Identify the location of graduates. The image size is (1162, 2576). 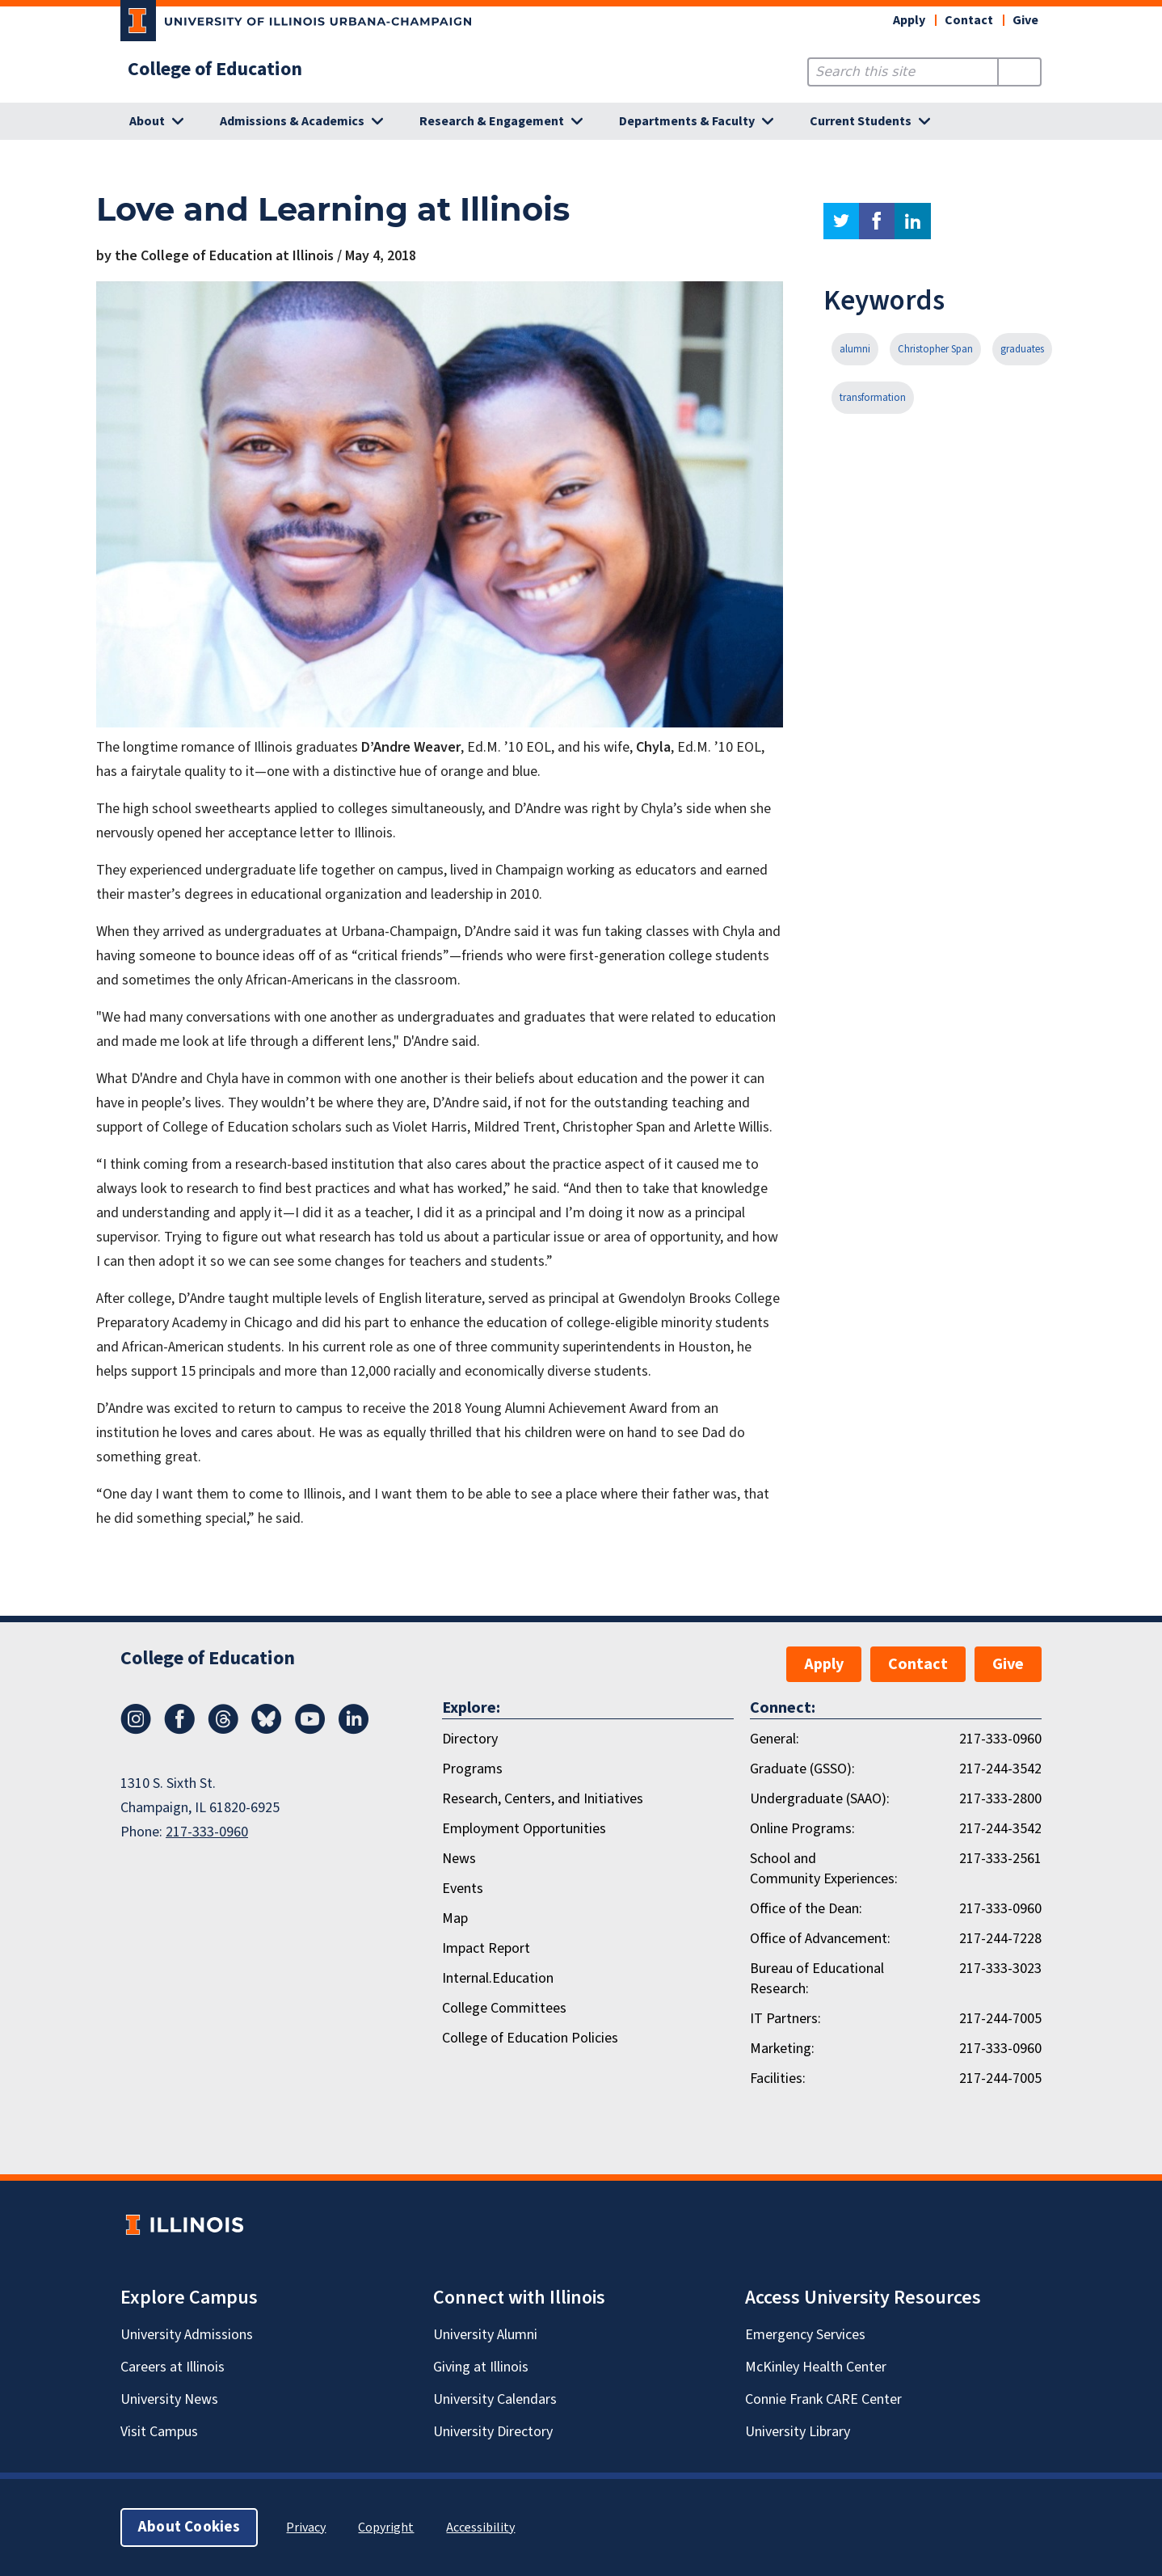
(1022, 349).